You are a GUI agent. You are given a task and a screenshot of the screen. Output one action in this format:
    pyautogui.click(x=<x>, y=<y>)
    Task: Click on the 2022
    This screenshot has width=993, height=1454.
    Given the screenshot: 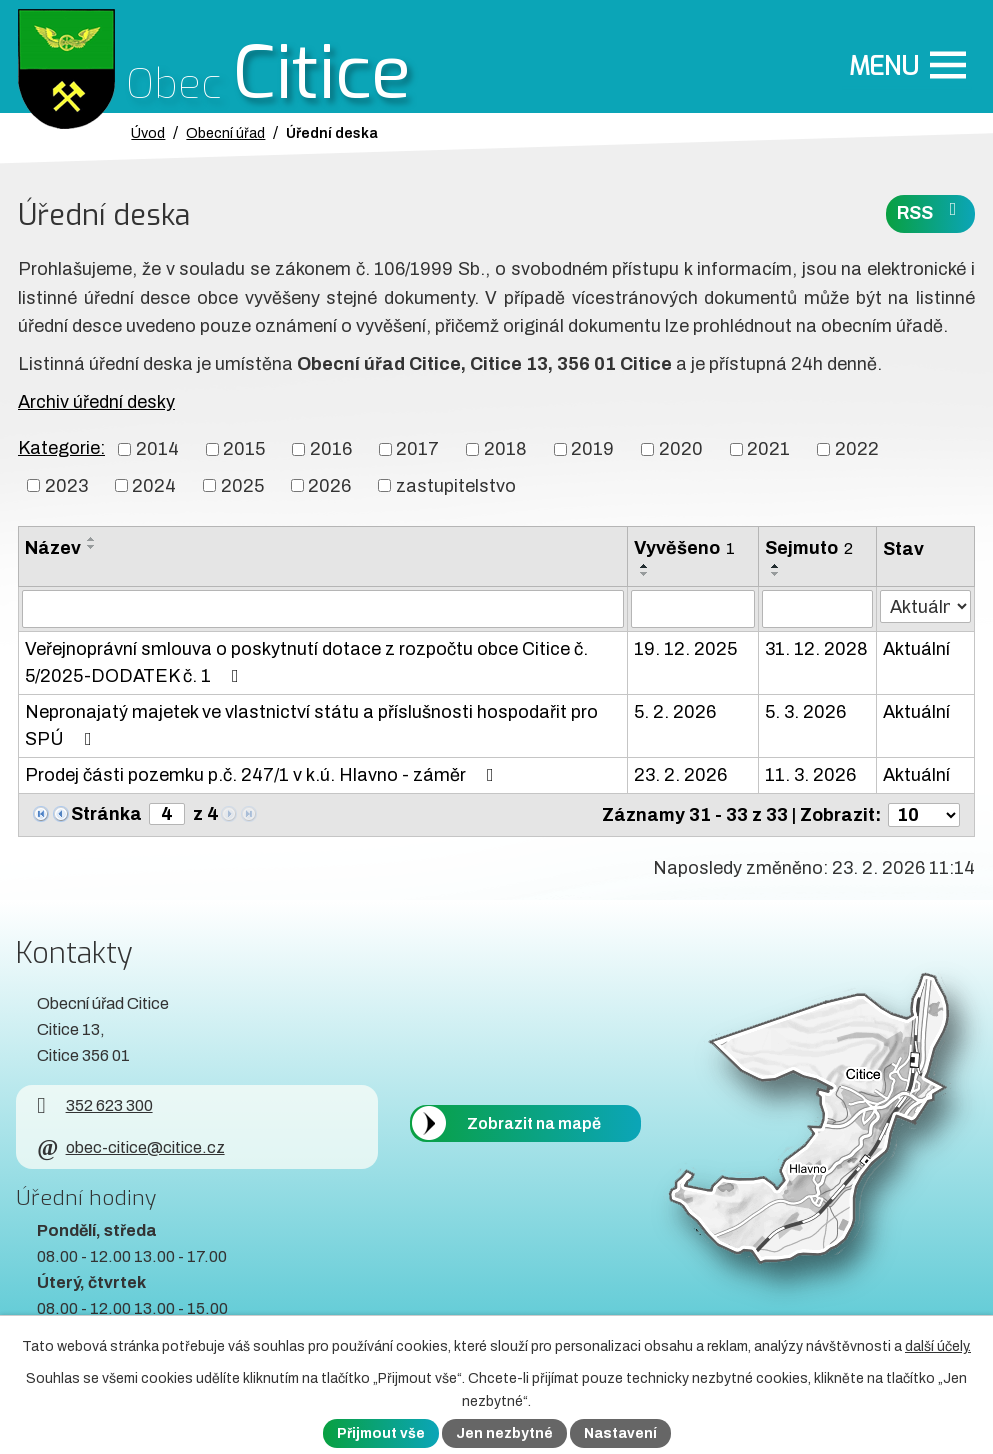 What is the action you would take?
    pyautogui.click(x=857, y=449)
    